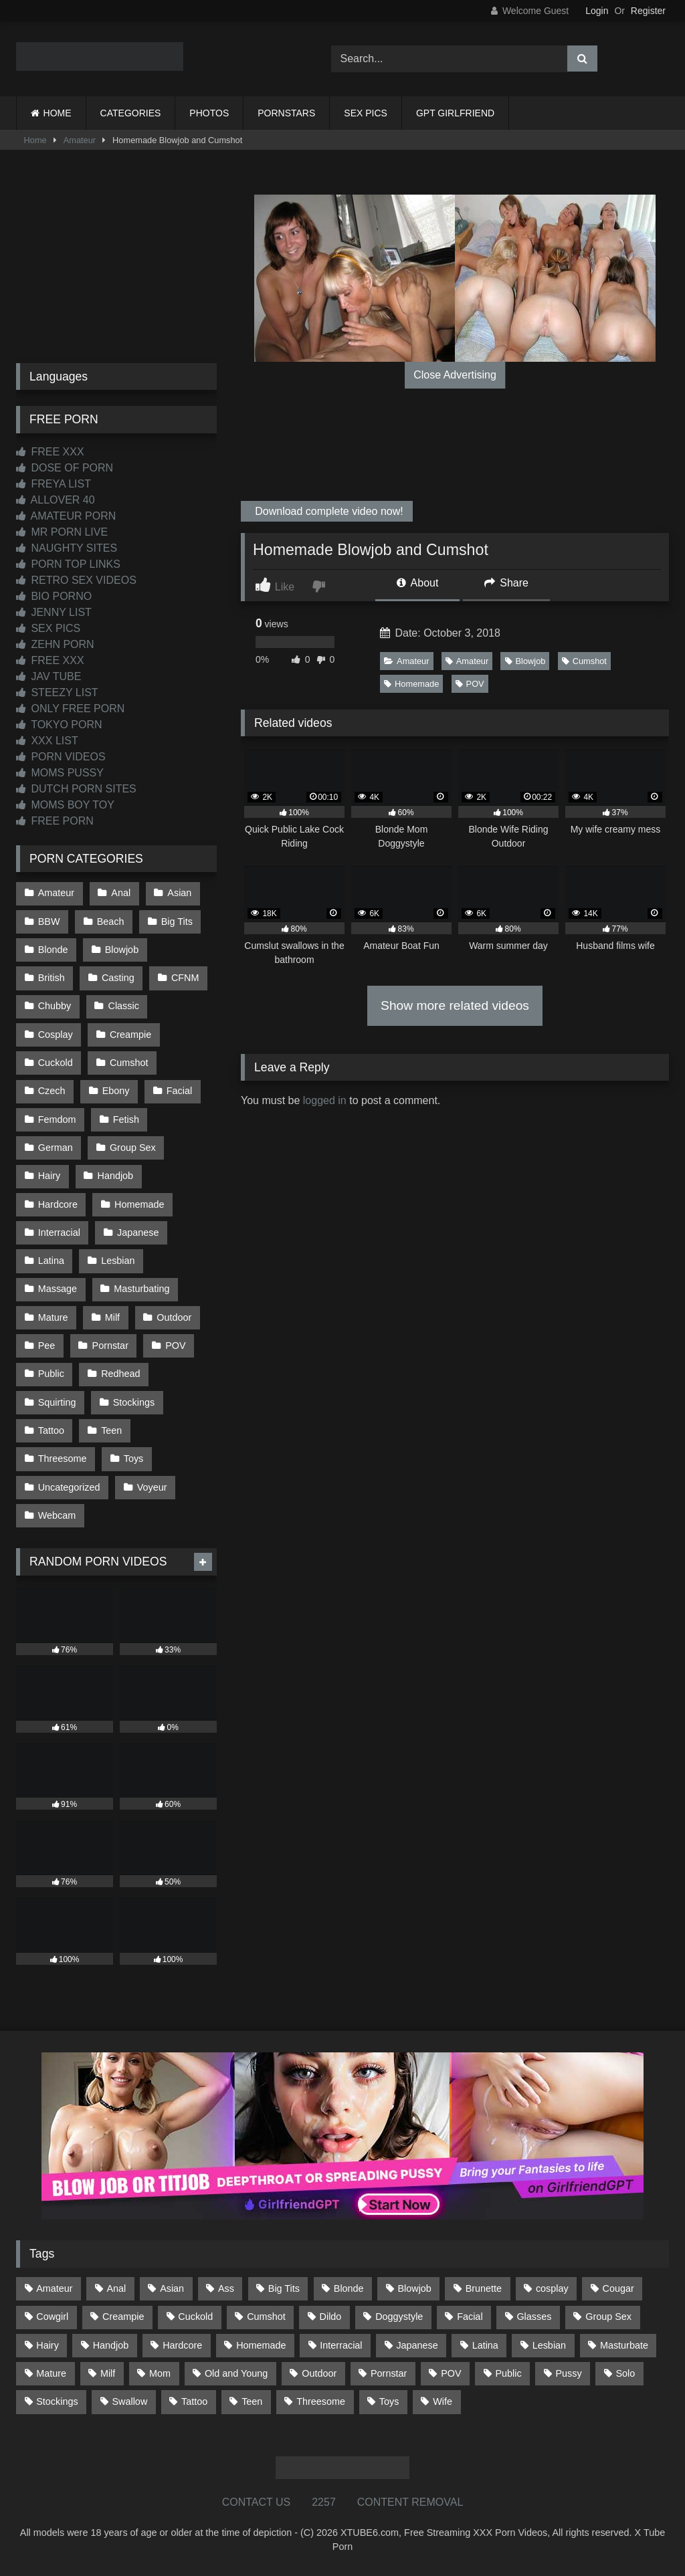  What do you see at coordinates (130, 113) in the screenshot?
I see `CATEGORIES` at bounding box center [130, 113].